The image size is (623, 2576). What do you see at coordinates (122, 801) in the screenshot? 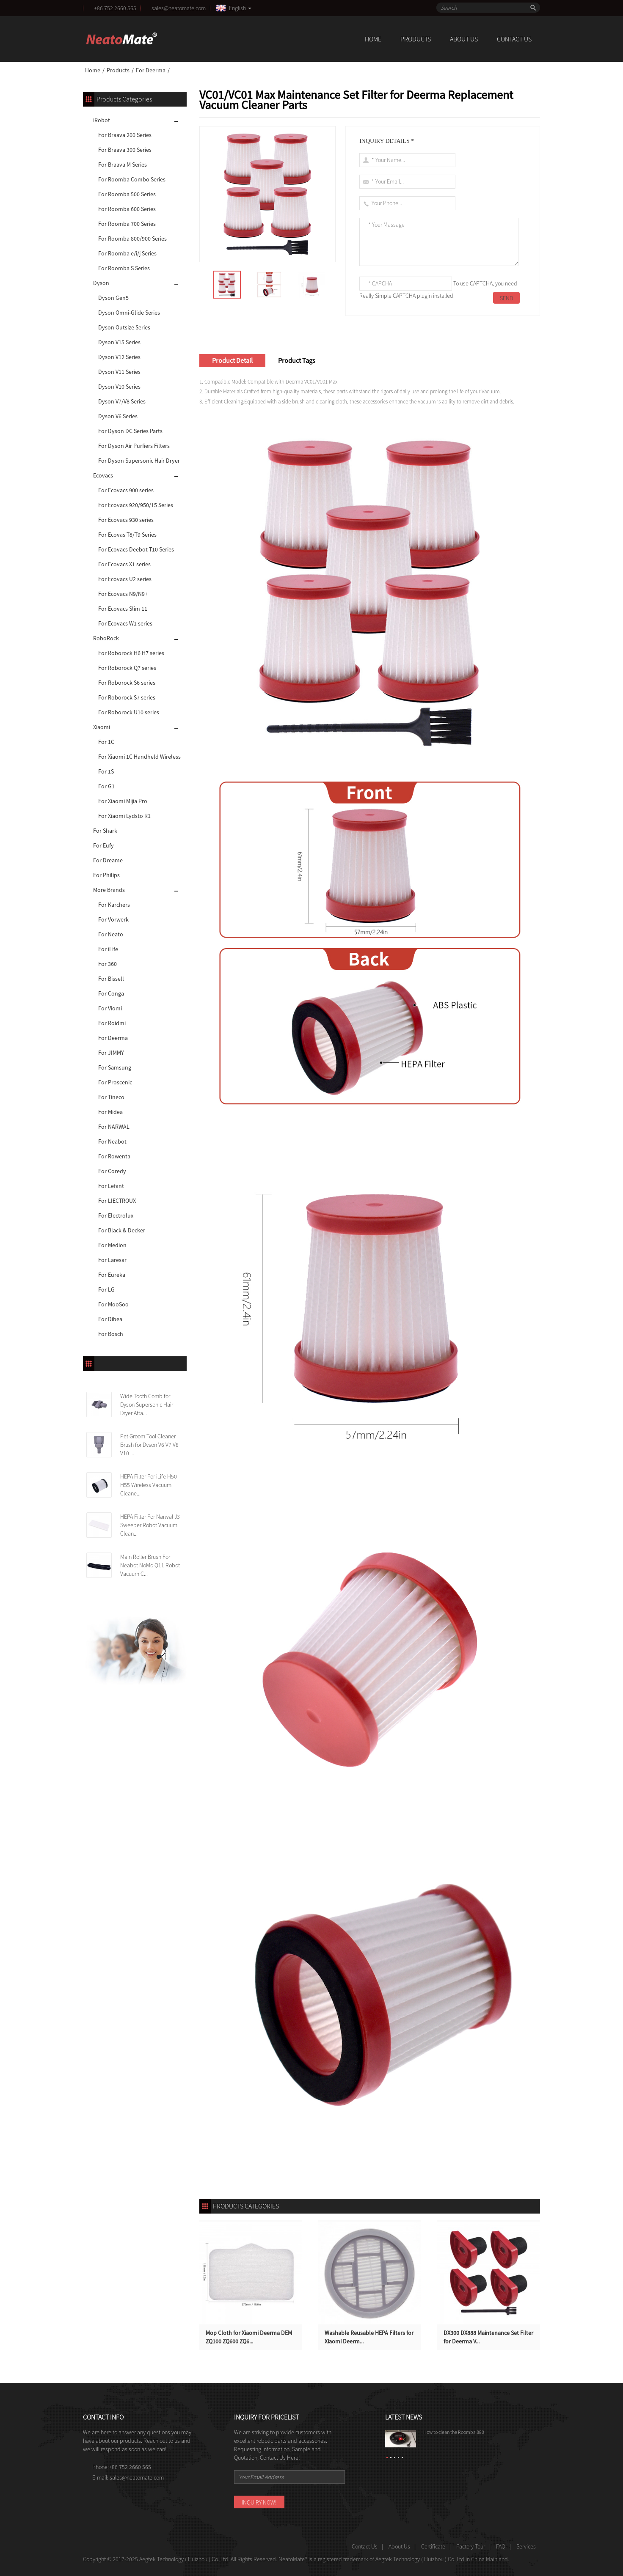
I see `For Xiaomi Mijia Pro` at bounding box center [122, 801].